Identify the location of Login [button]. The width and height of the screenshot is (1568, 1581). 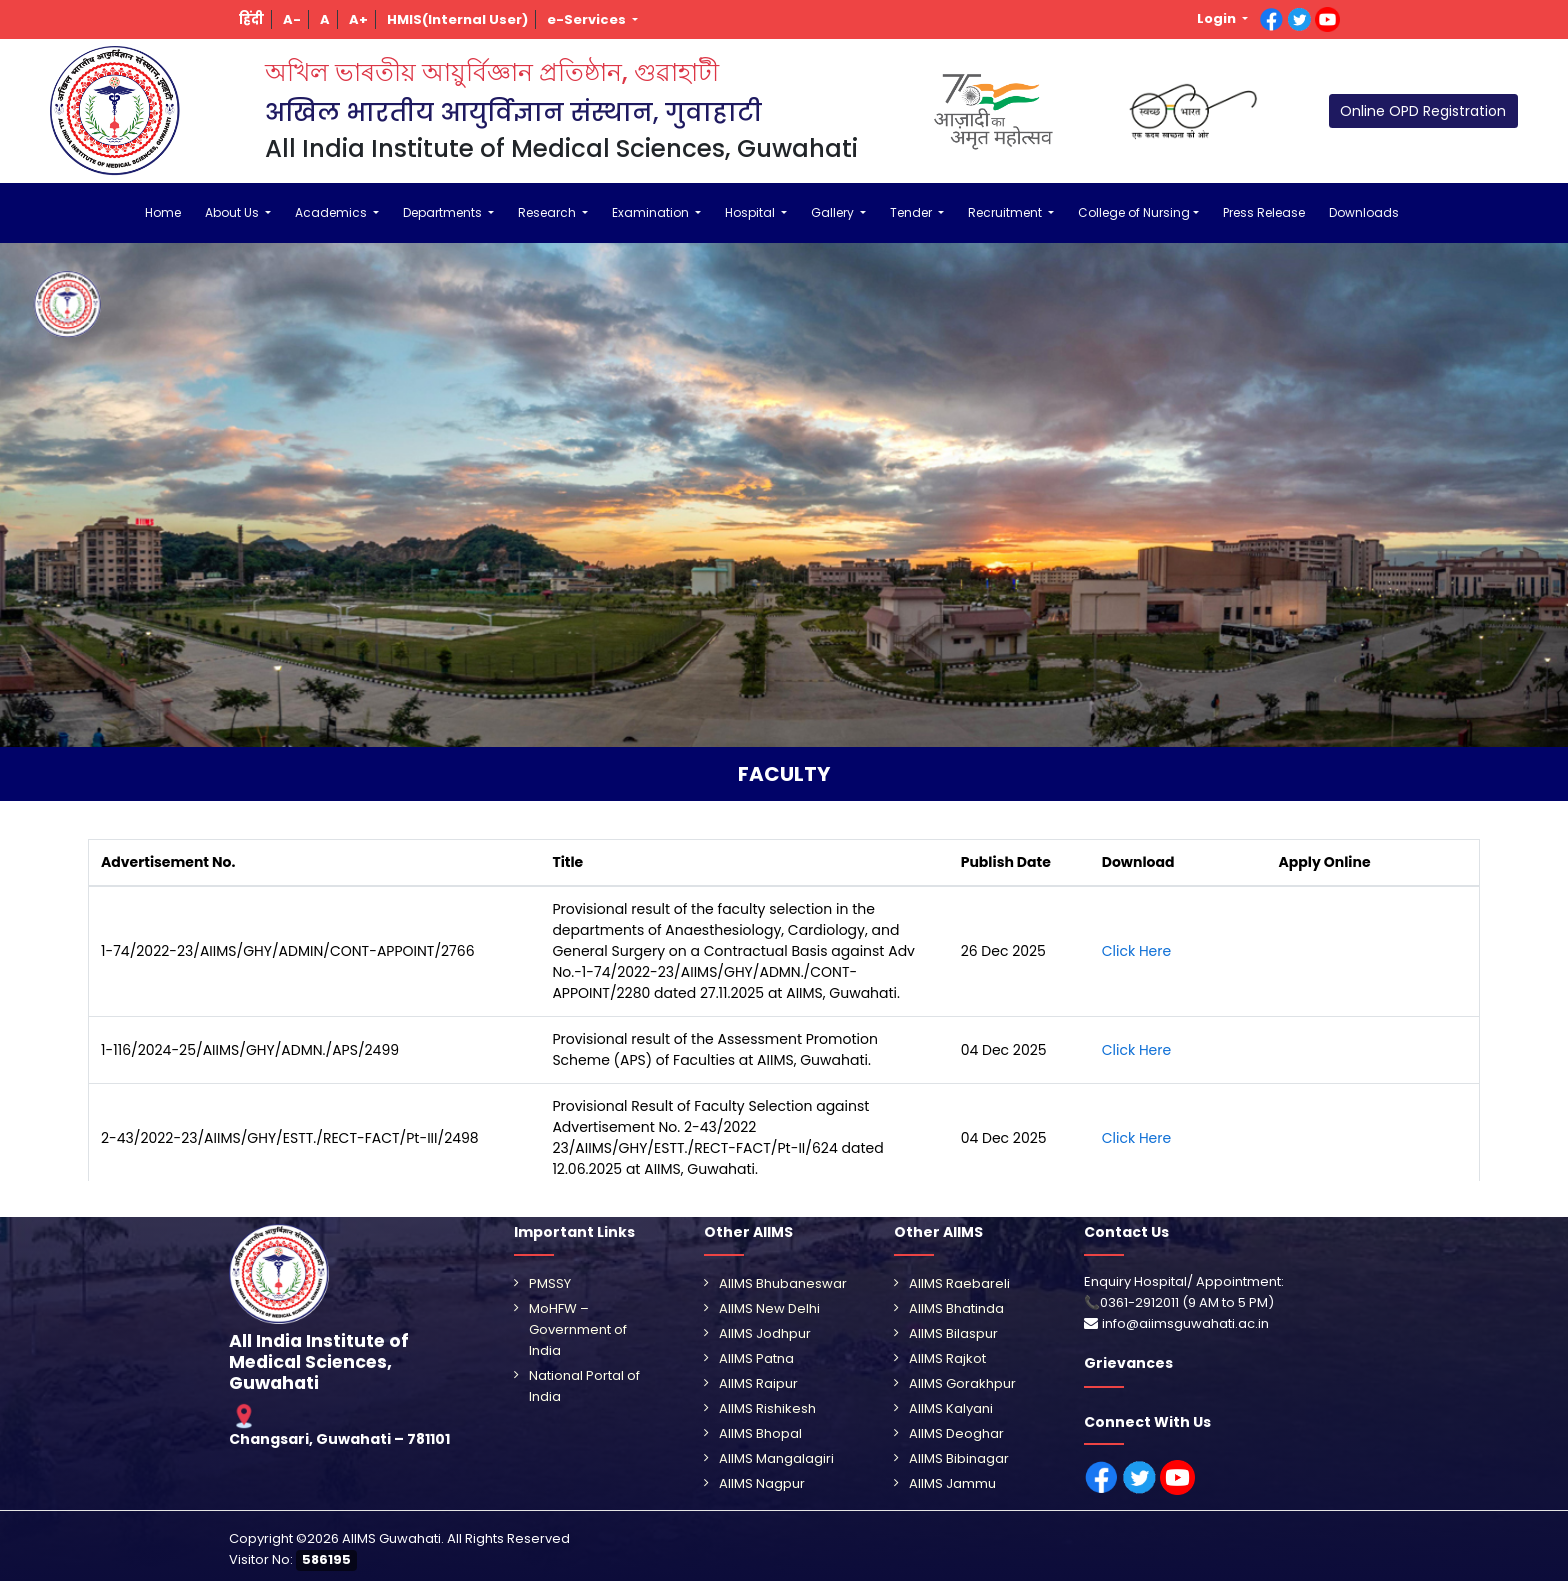
(1218, 18).